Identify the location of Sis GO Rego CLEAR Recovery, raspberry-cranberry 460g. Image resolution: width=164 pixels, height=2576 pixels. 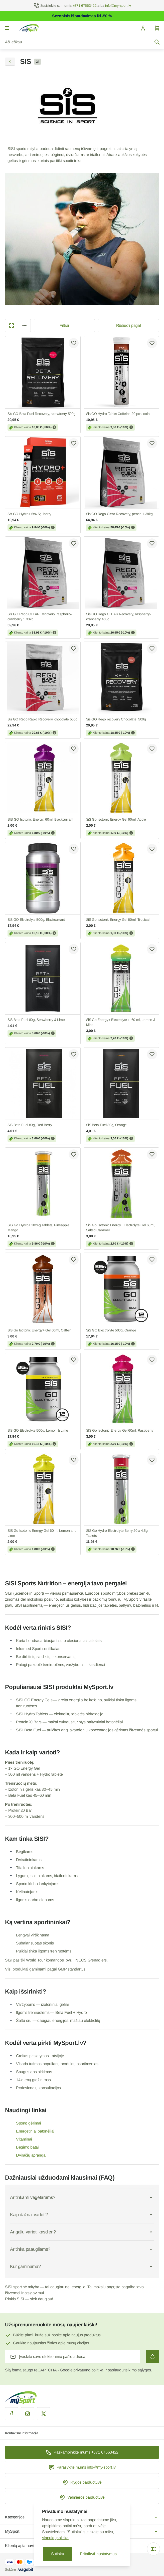
(121, 624).